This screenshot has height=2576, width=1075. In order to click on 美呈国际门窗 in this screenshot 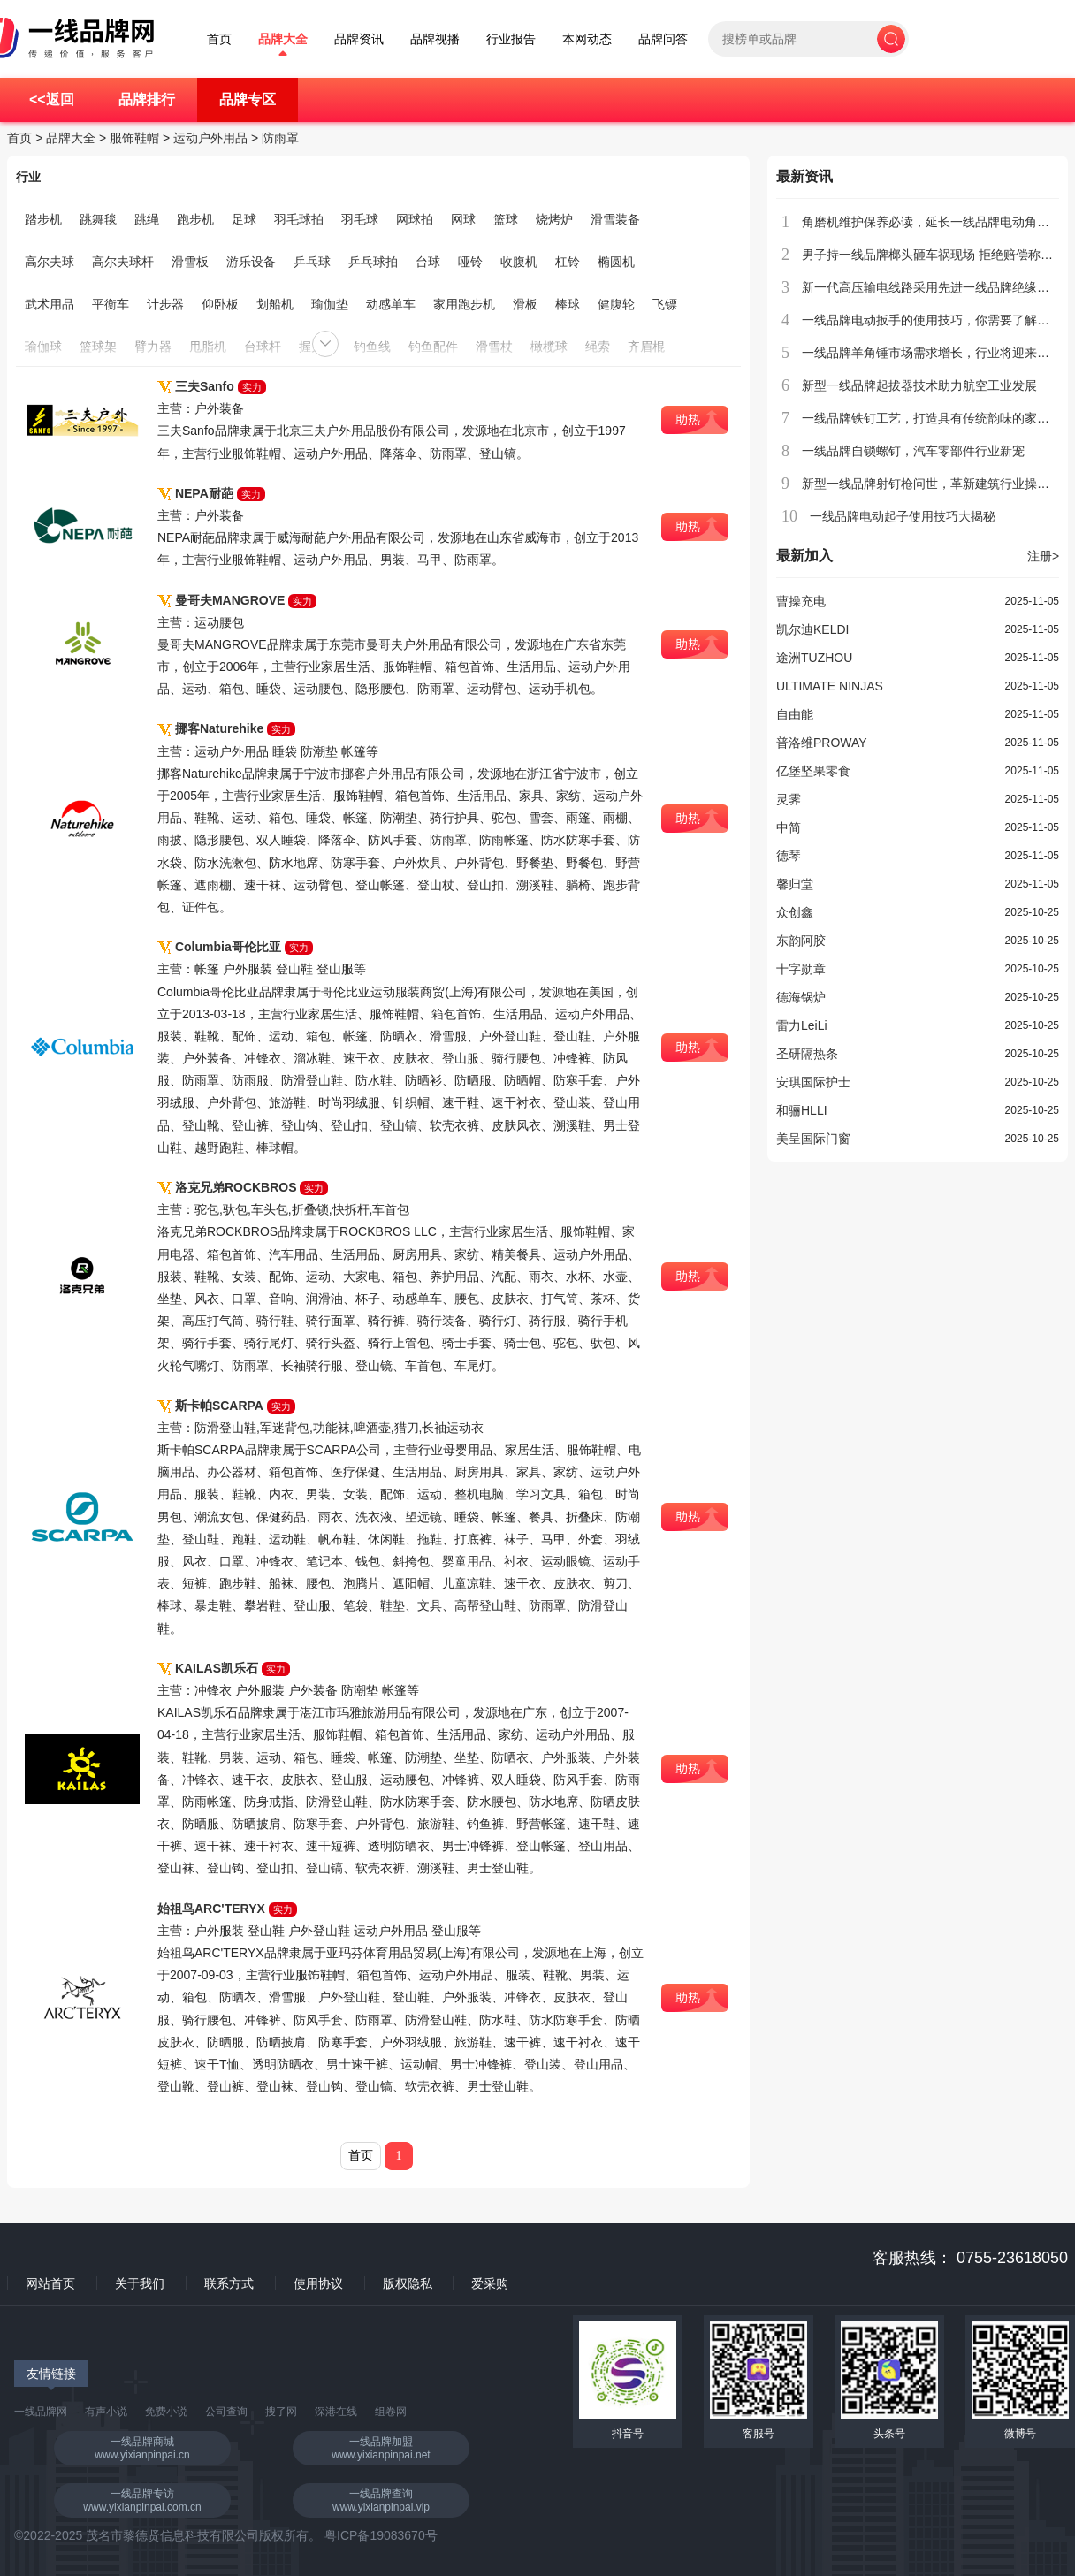, I will do `click(813, 1139)`.